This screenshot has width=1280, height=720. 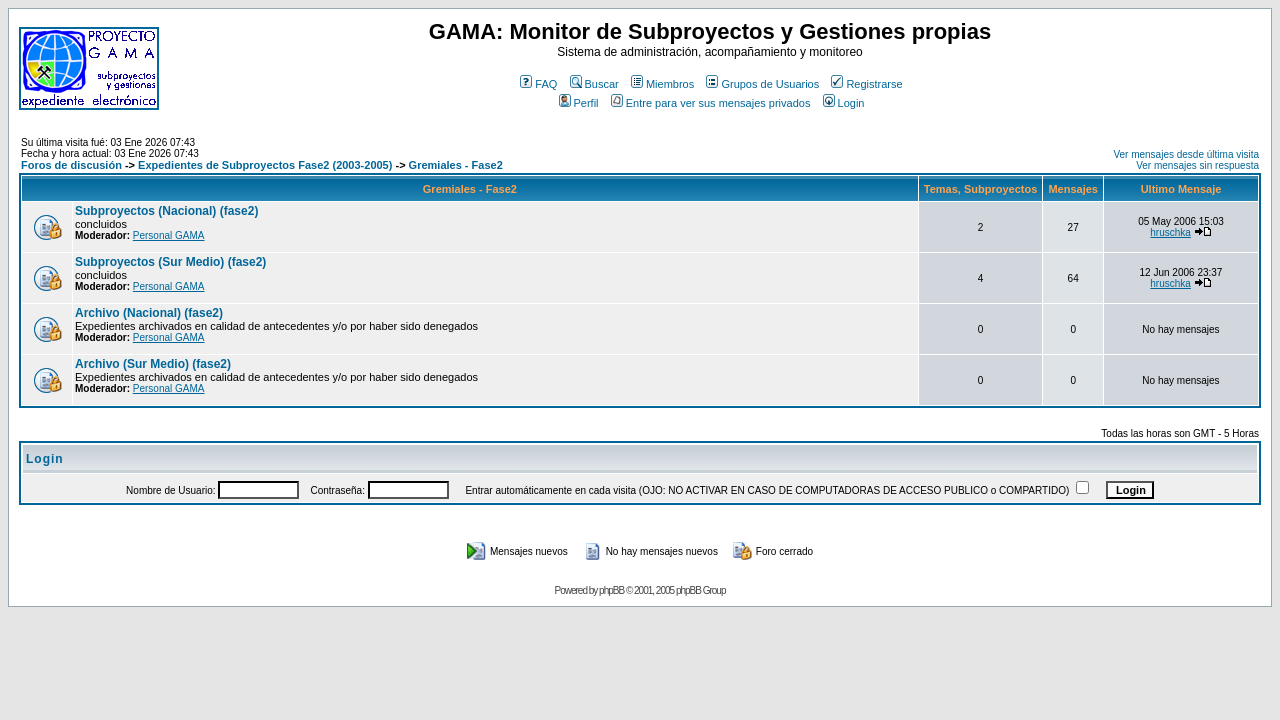 What do you see at coordinates (611, 590) in the screenshot?
I see `phpBB` at bounding box center [611, 590].